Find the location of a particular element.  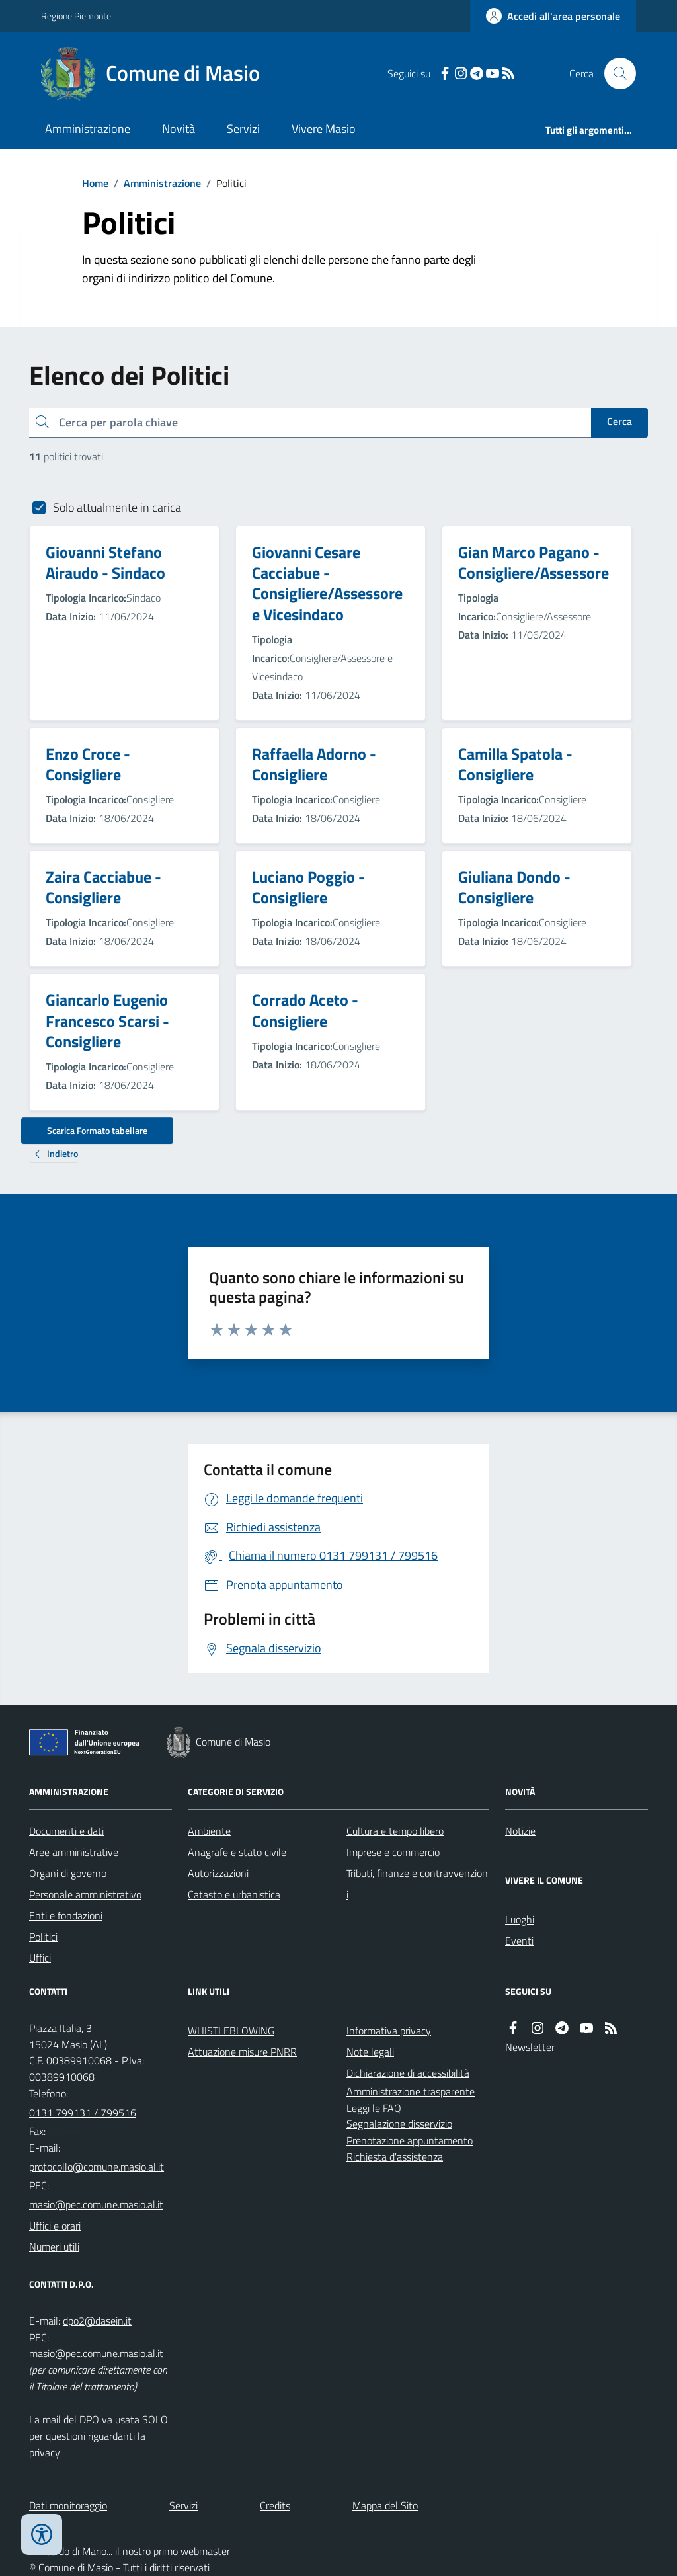

Credits is located at coordinates (275, 2505).